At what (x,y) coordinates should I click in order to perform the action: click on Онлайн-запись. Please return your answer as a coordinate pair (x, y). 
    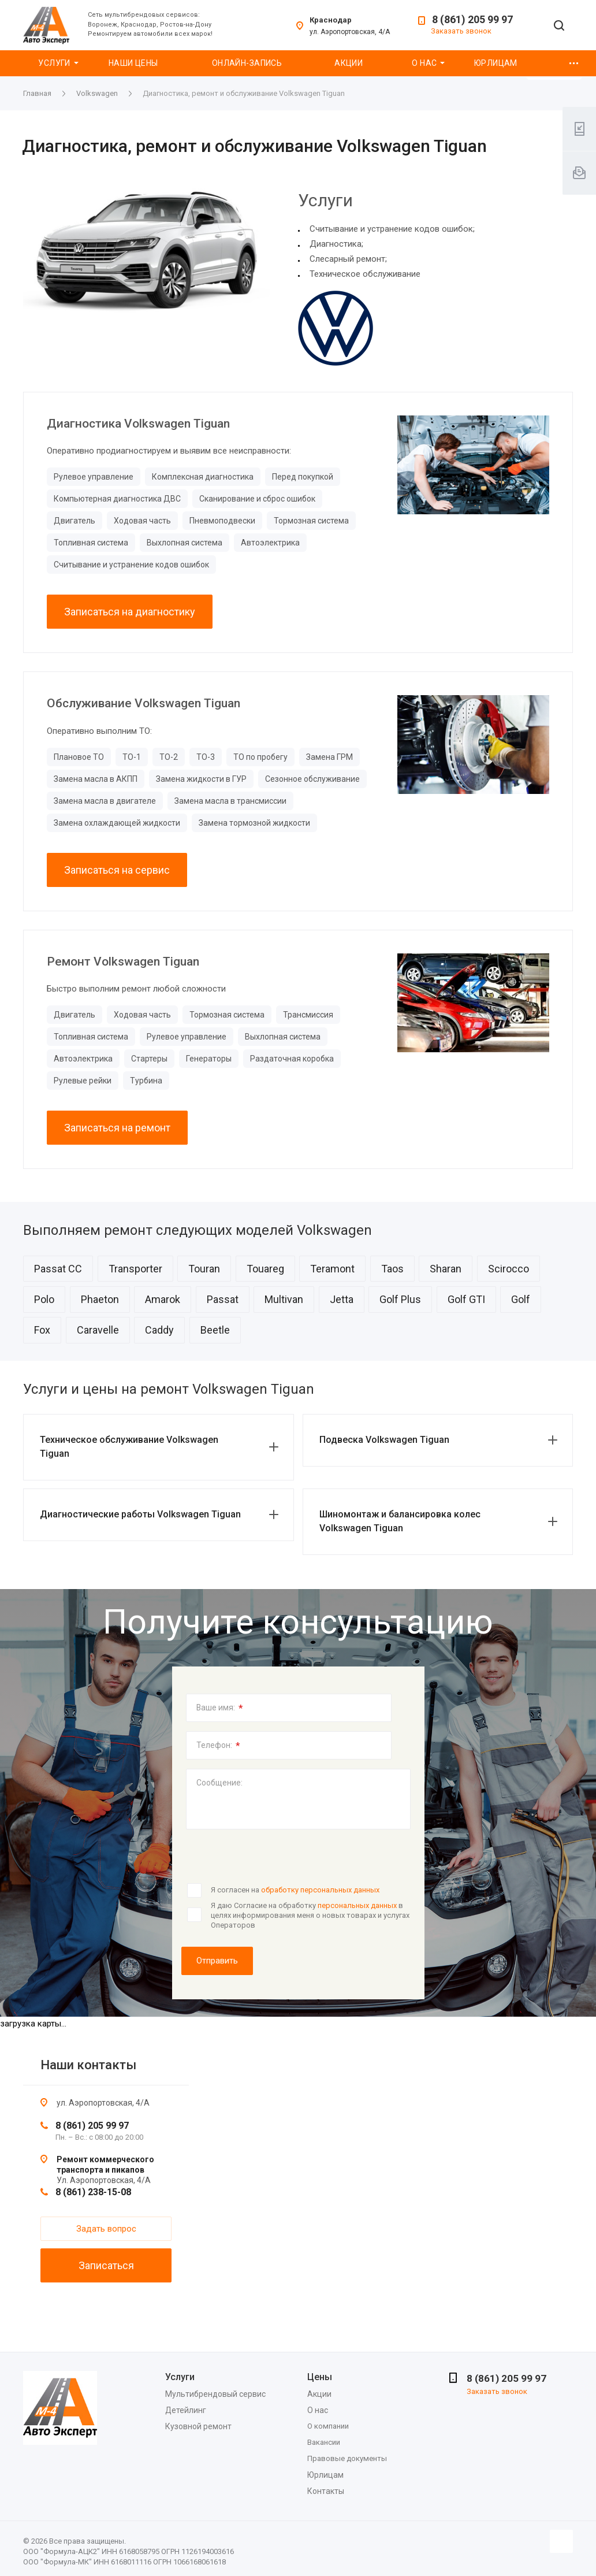
    Looking at the image, I should click on (247, 63).